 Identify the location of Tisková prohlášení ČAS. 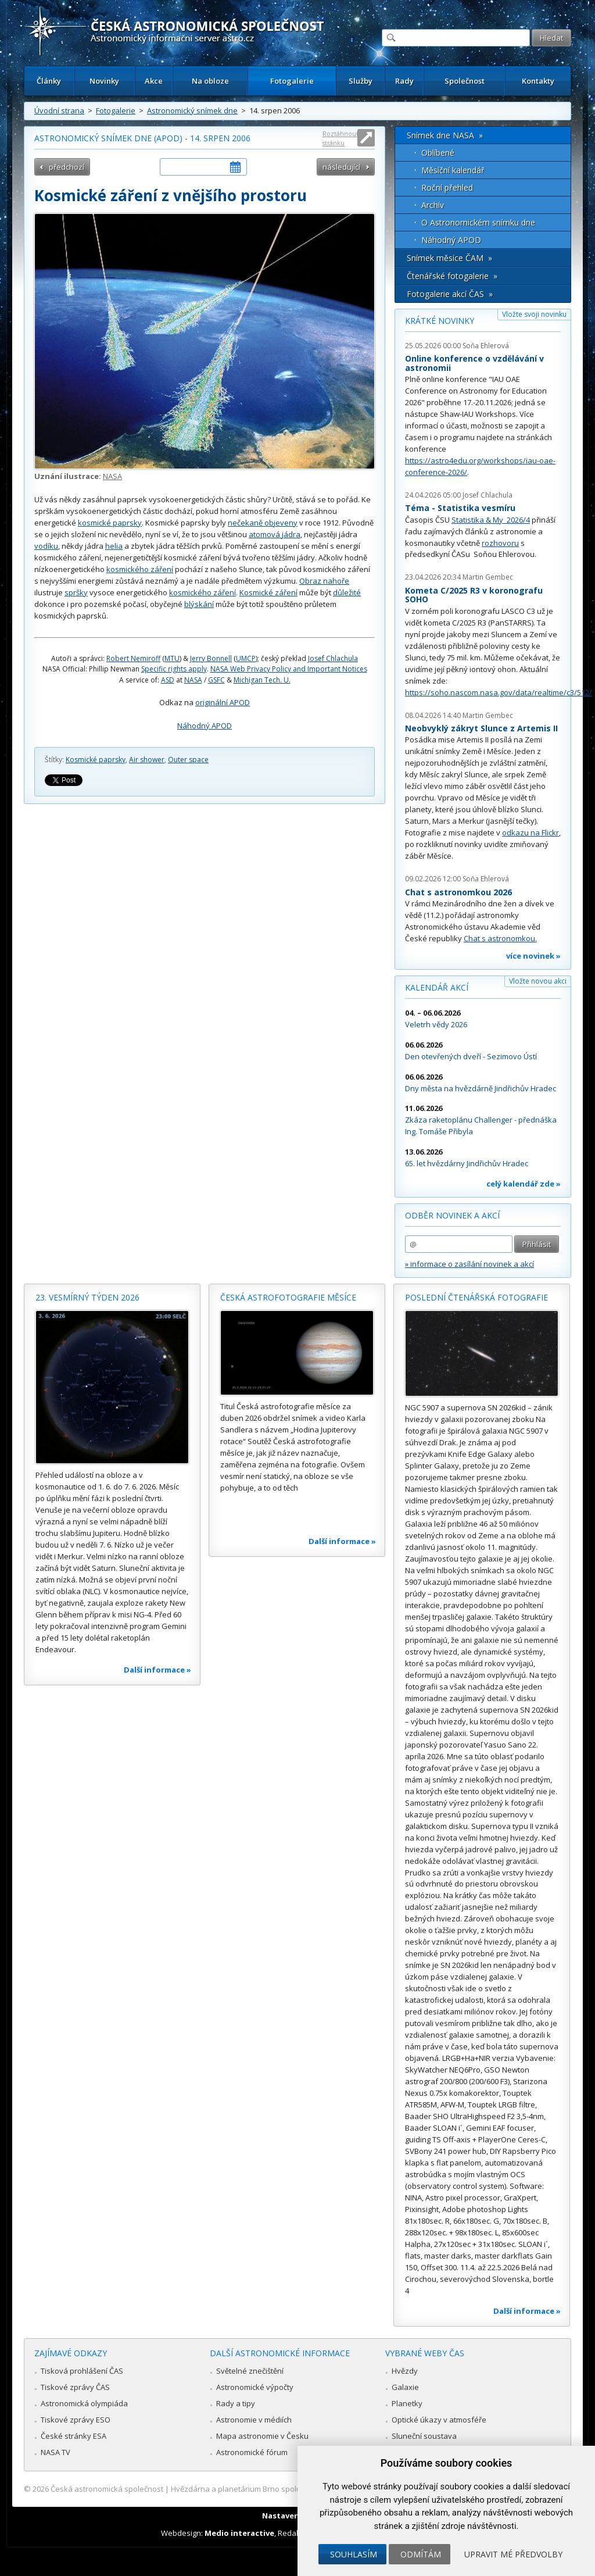
(82, 2371).